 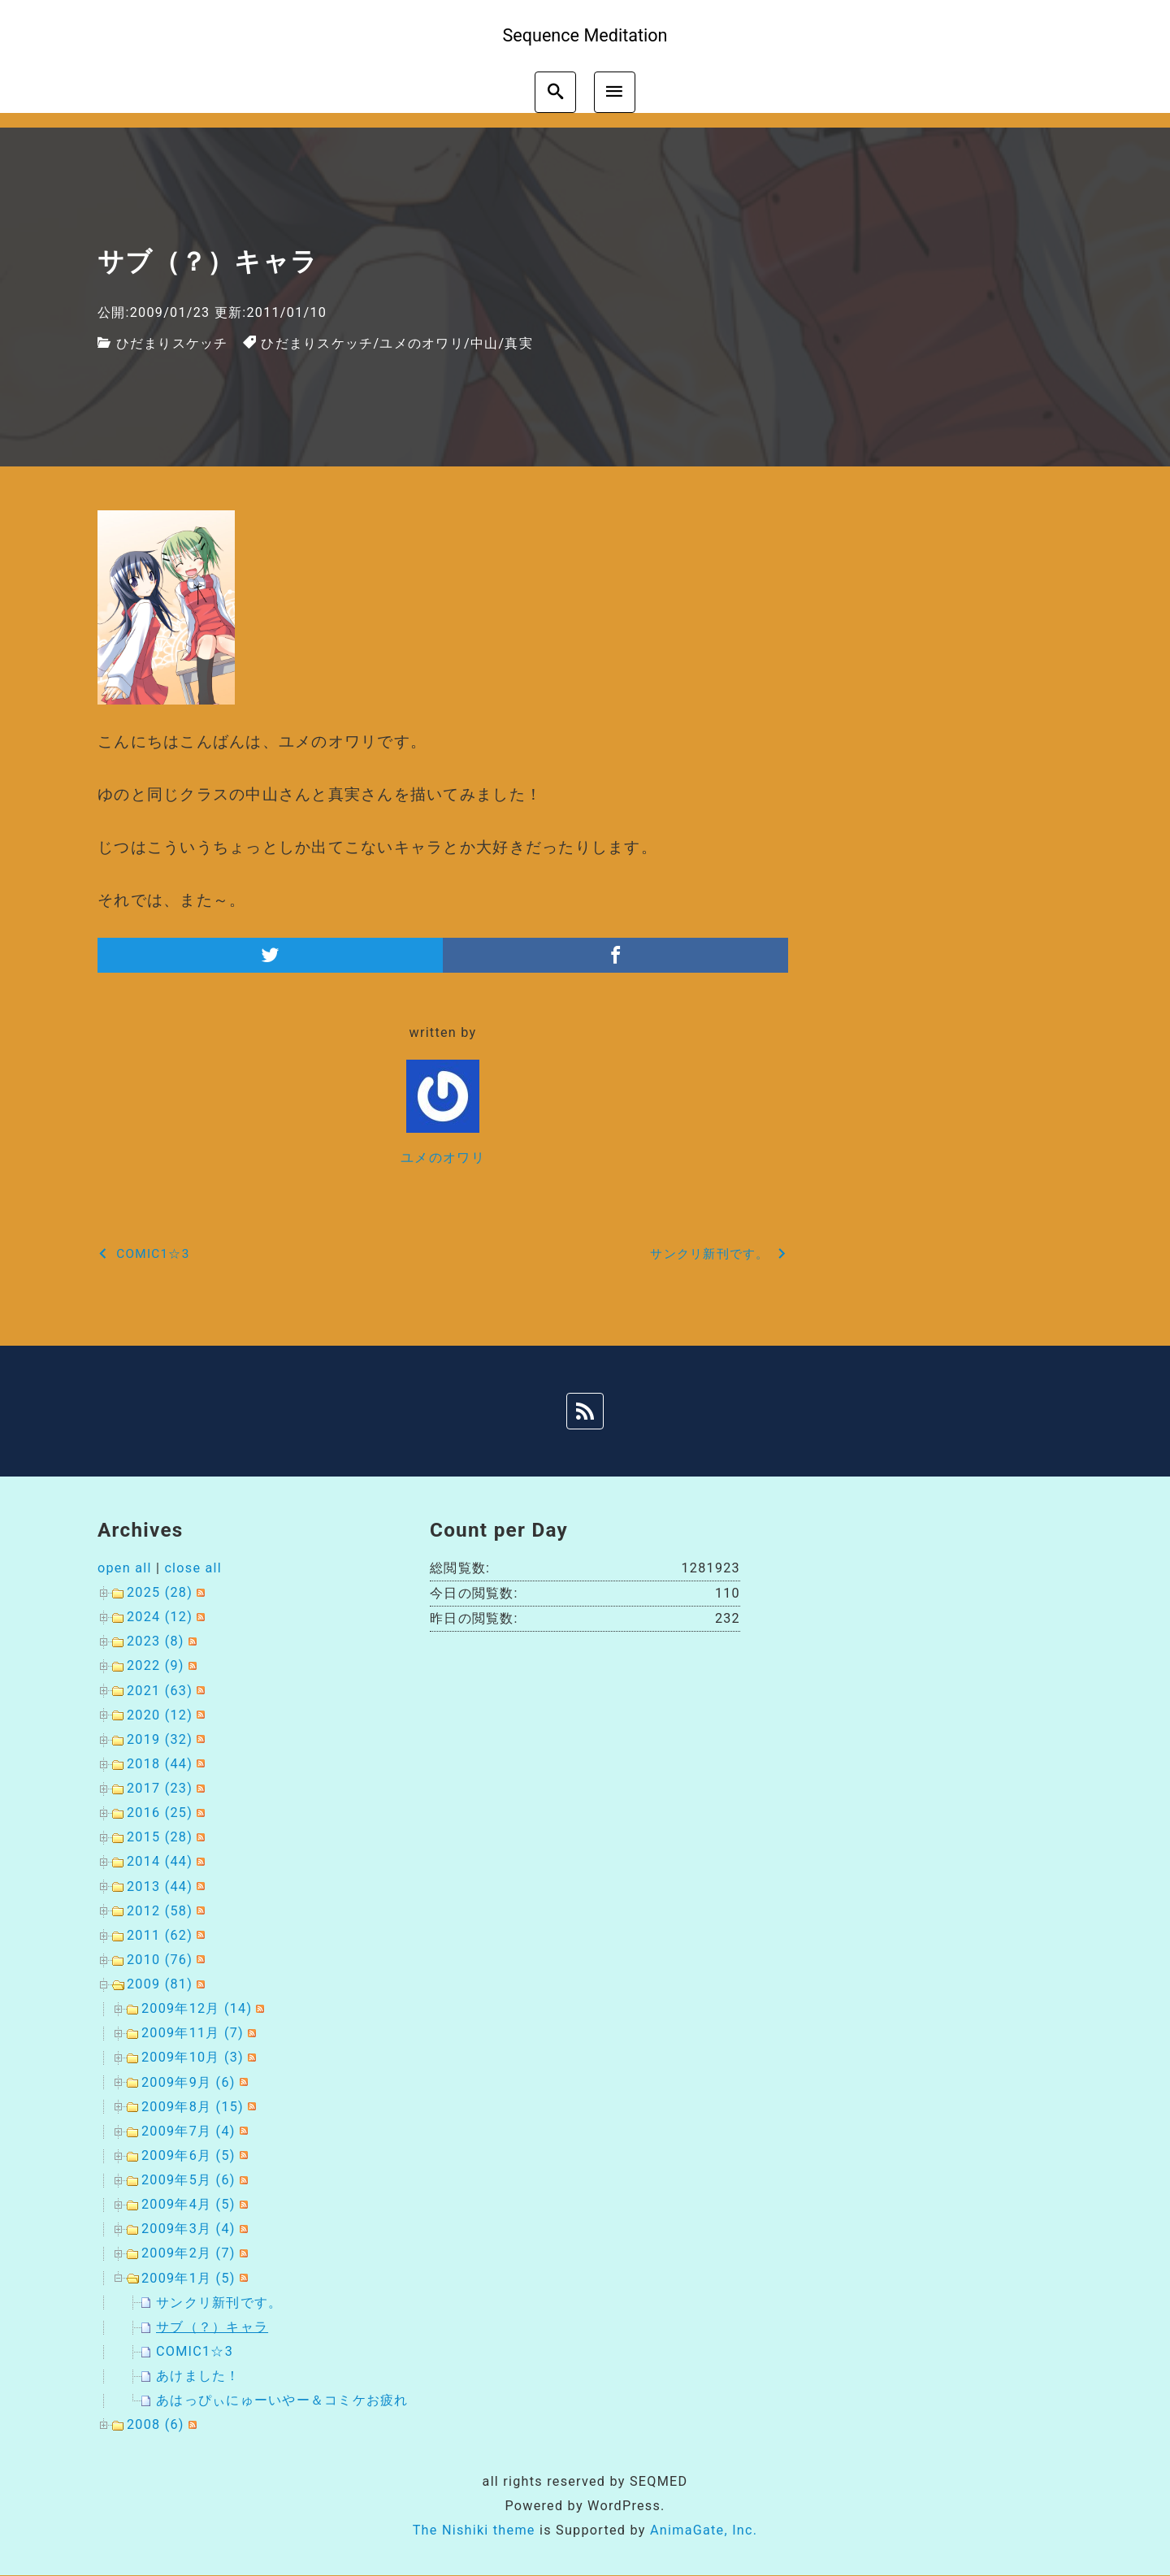 What do you see at coordinates (188, 2082) in the screenshot?
I see `2009年9月 (6)` at bounding box center [188, 2082].